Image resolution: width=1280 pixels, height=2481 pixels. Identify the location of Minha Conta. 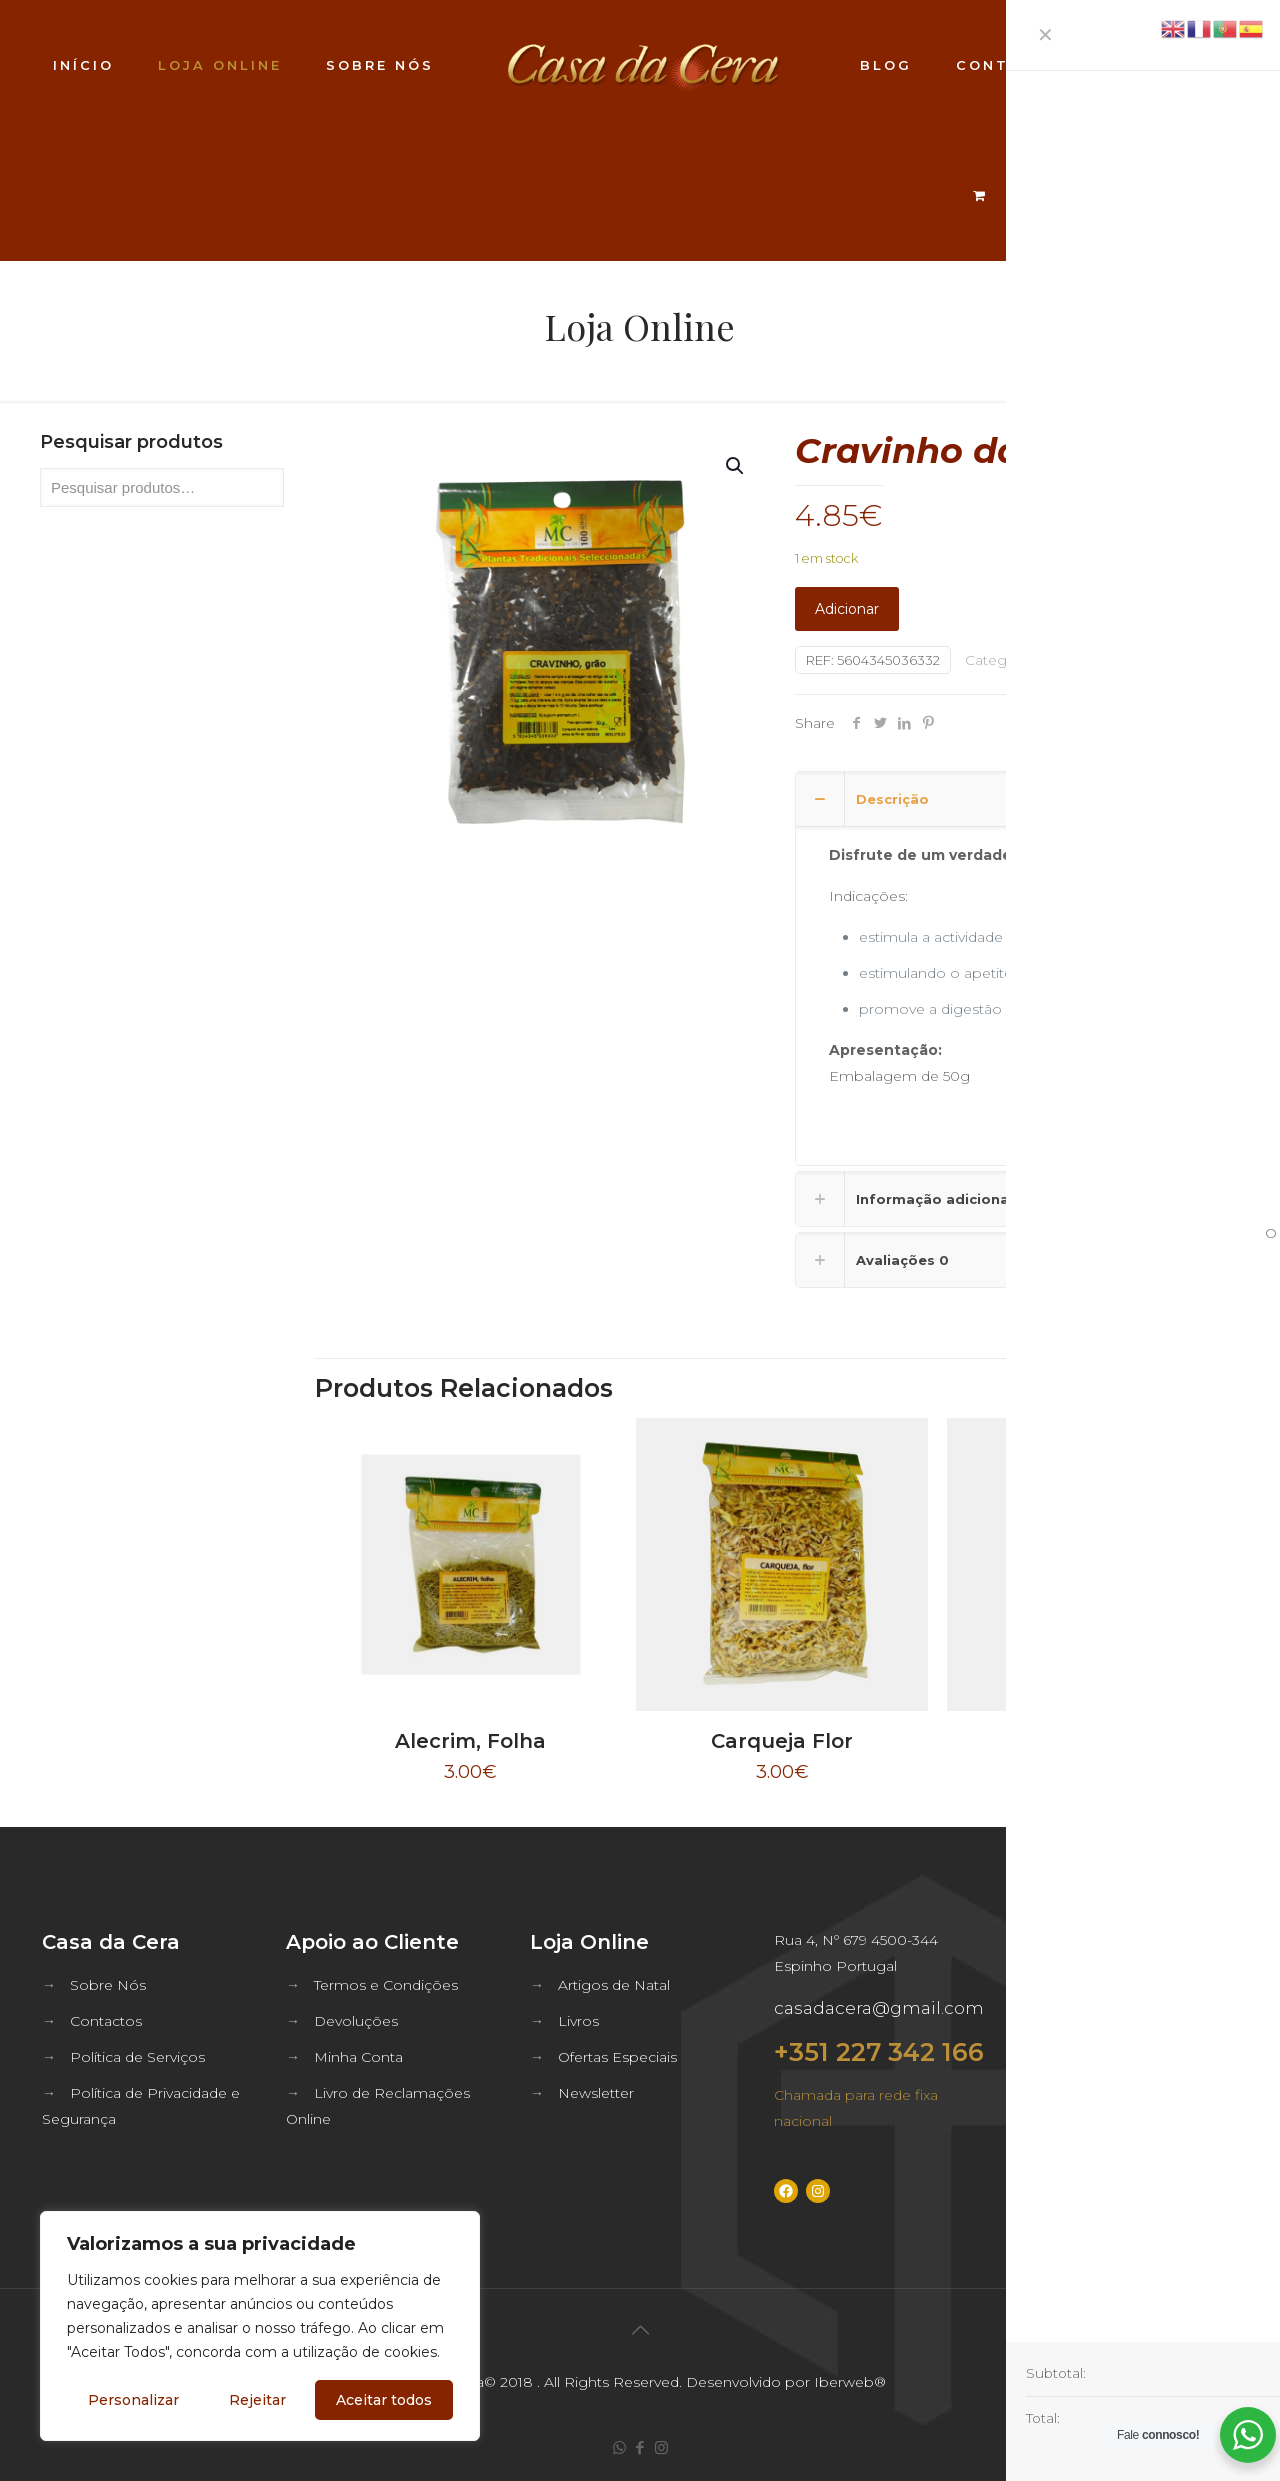
(358, 2057).